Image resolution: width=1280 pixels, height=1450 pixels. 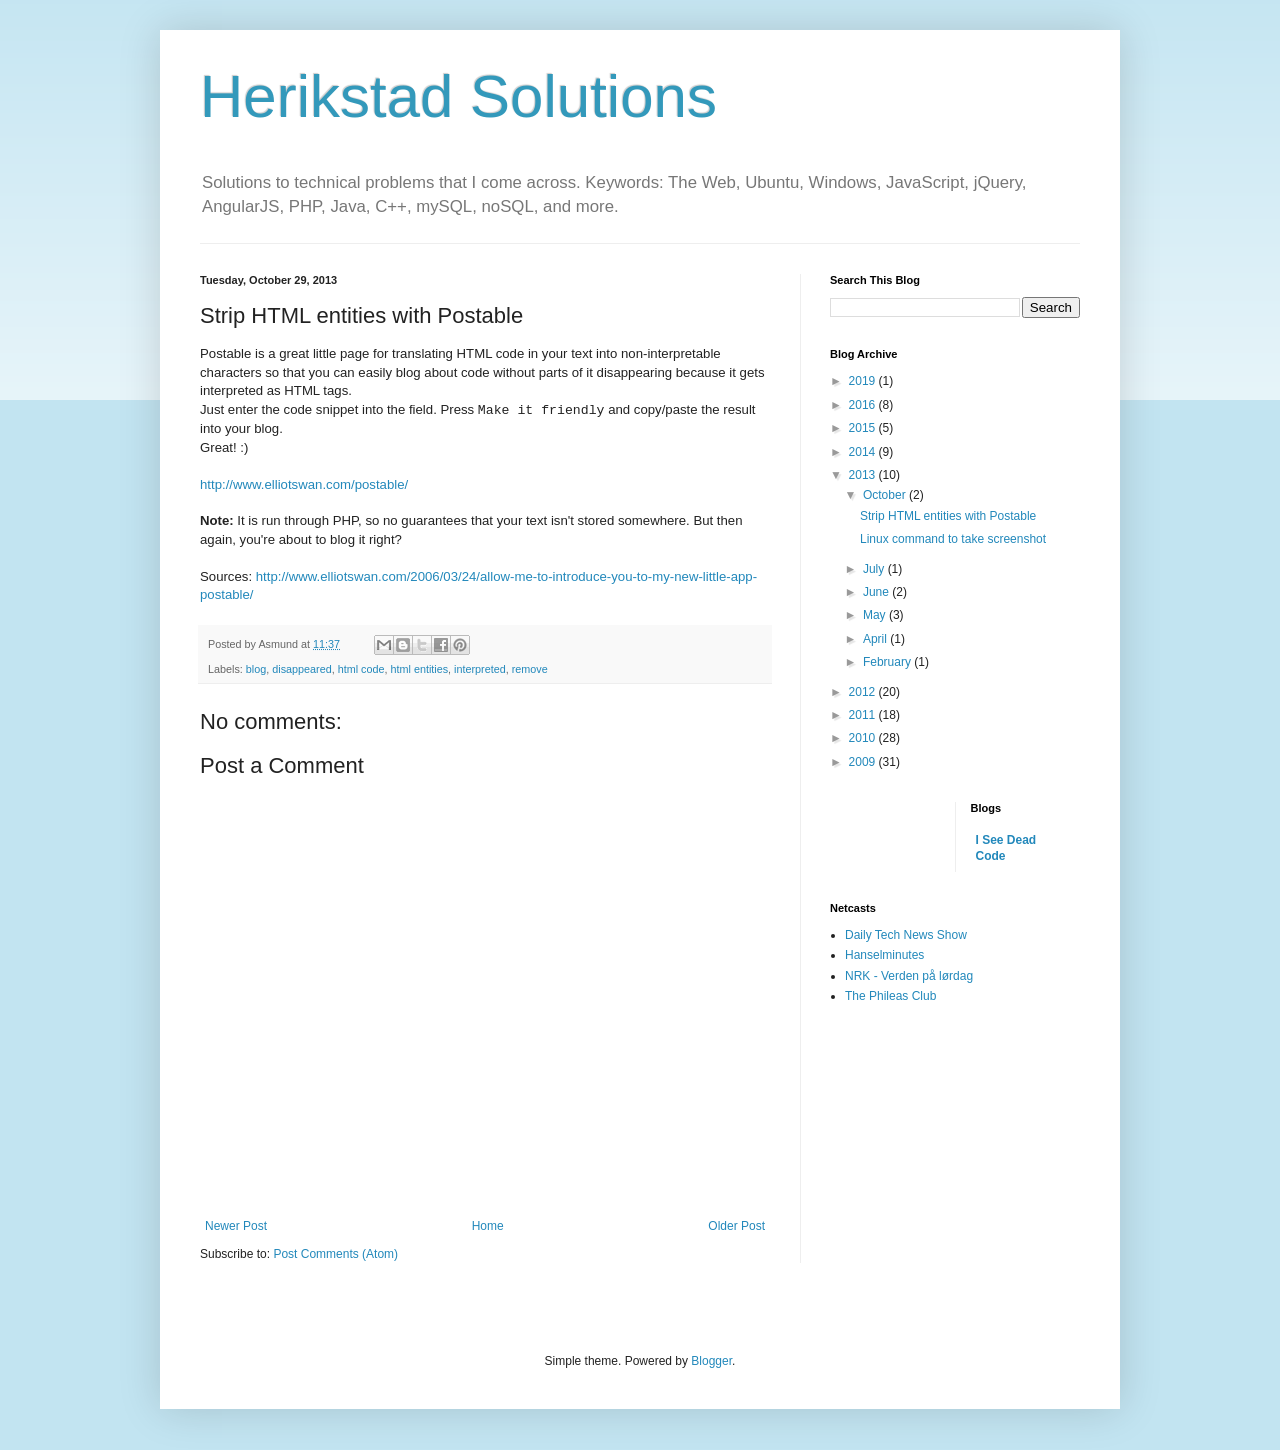 I want to click on February, so click(x=888, y=662).